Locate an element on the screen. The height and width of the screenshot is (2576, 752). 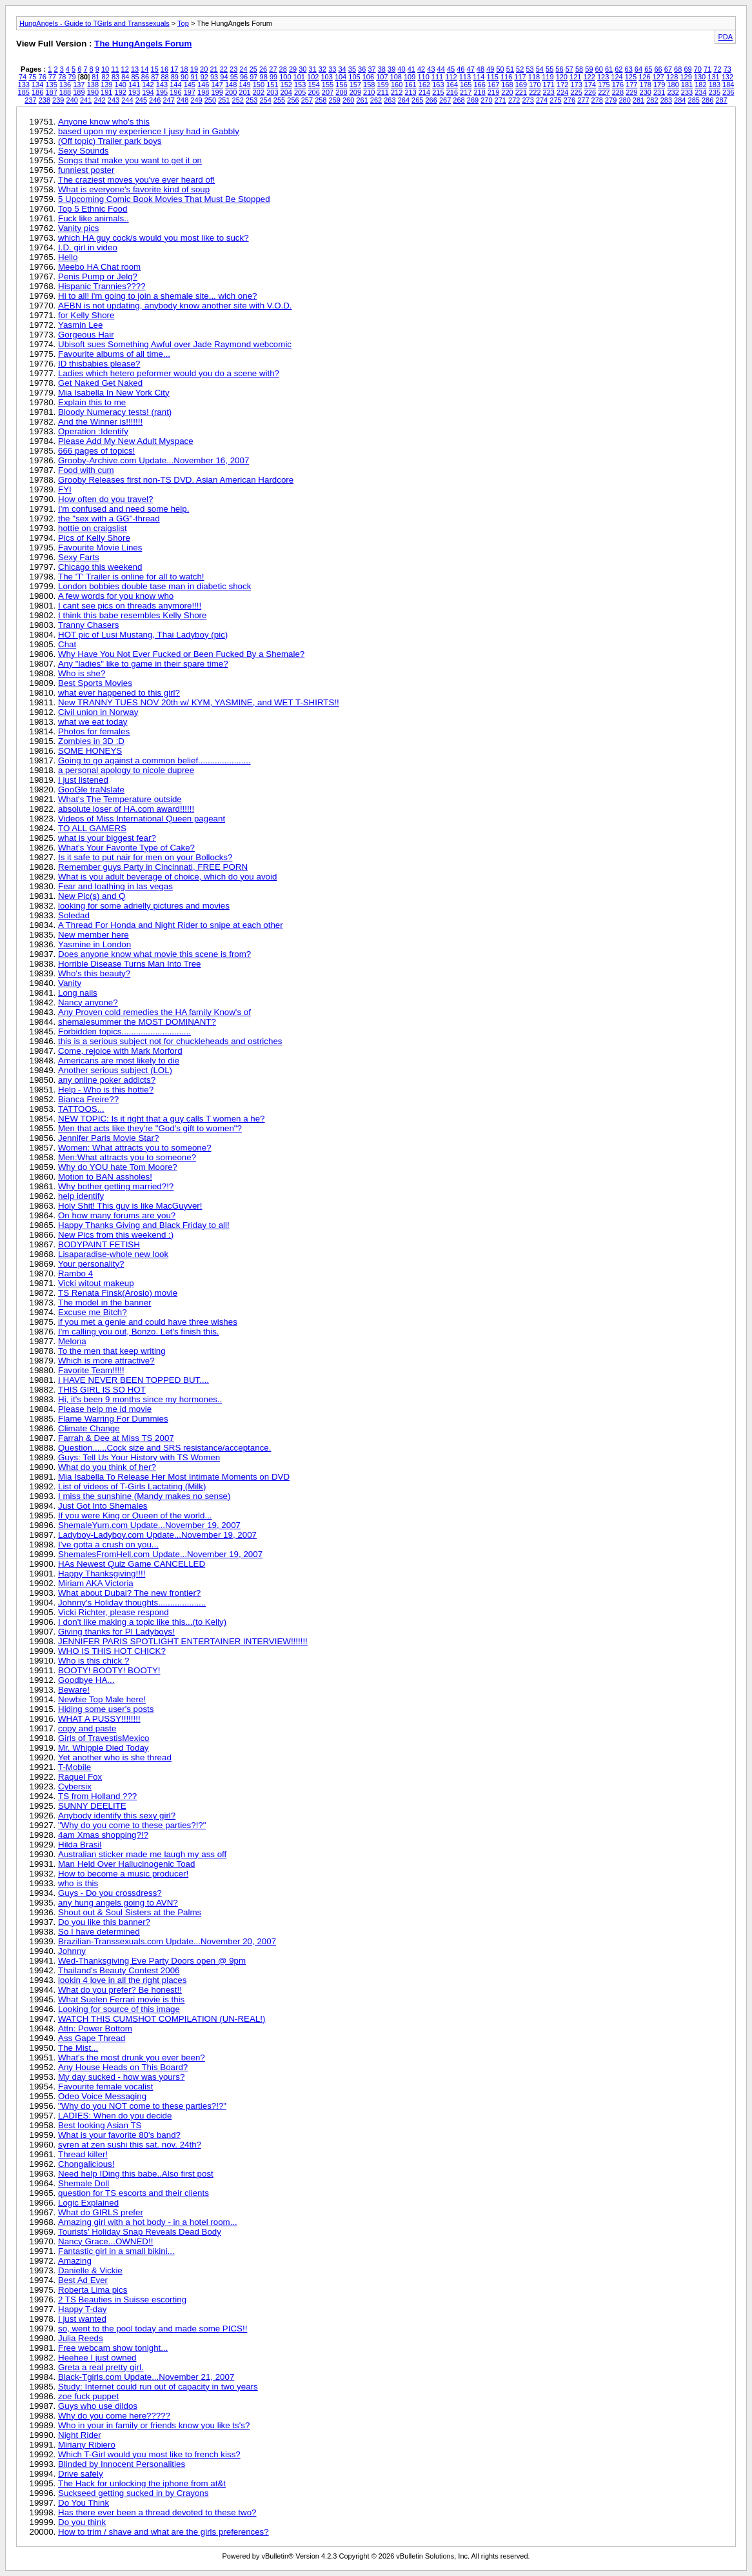
Hi, it's been 9 months since my hormones.. is located at coordinates (140, 1399).